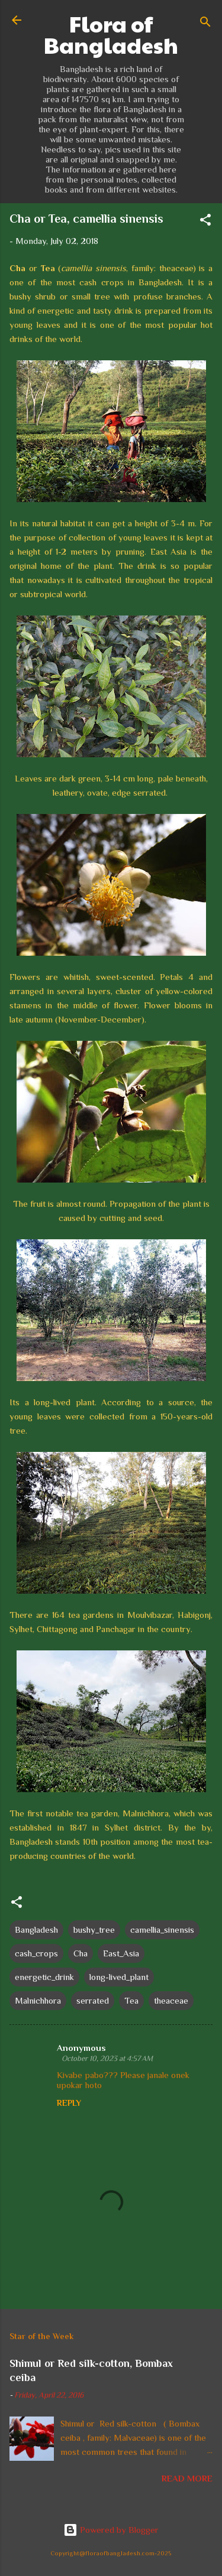 Image resolution: width=222 pixels, height=2576 pixels. What do you see at coordinates (121, 1953) in the screenshot?
I see `East_Asia` at bounding box center [121, 1953].